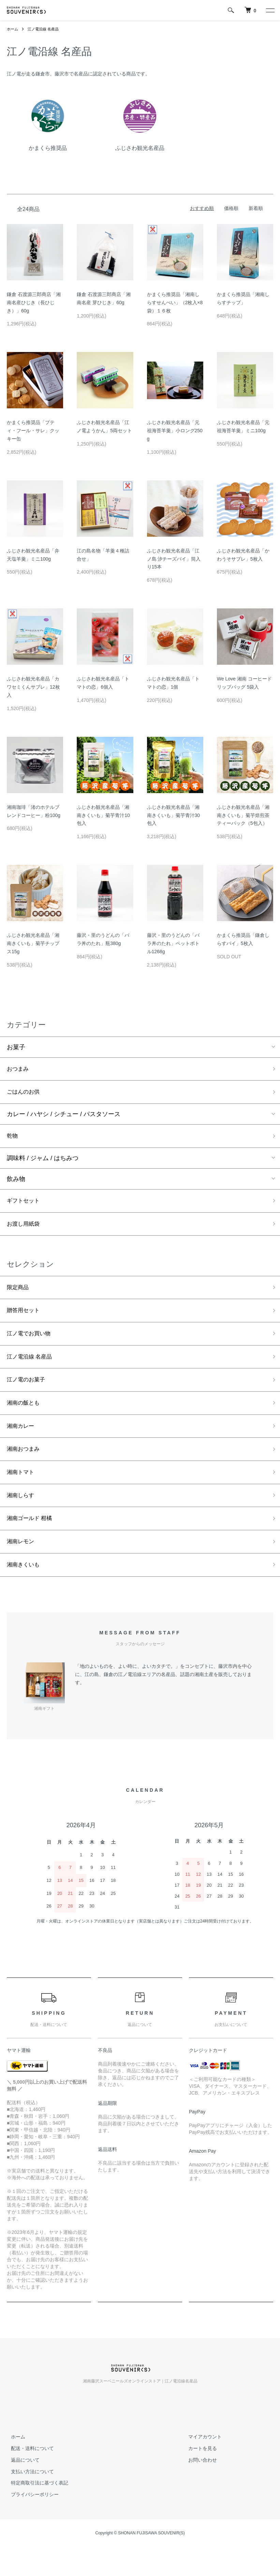 The height and width of the screenshot is (2576, 280). Describe the element at coordinates (25, 1588) in the screenshot. I see `湘南きくいも` at that location.